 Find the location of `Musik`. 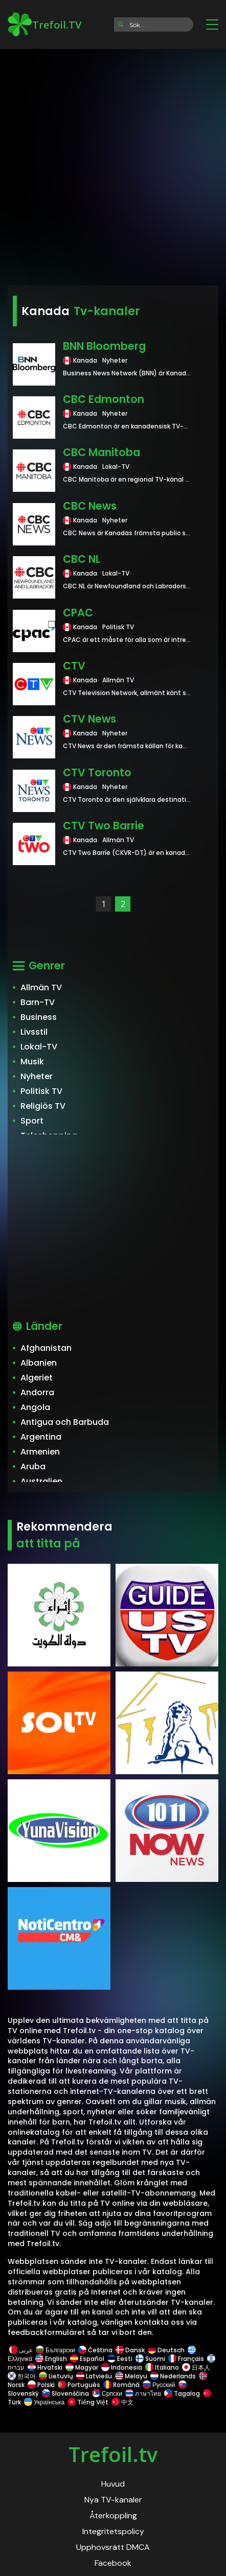

Musik is located at coordinates (32, 1061).